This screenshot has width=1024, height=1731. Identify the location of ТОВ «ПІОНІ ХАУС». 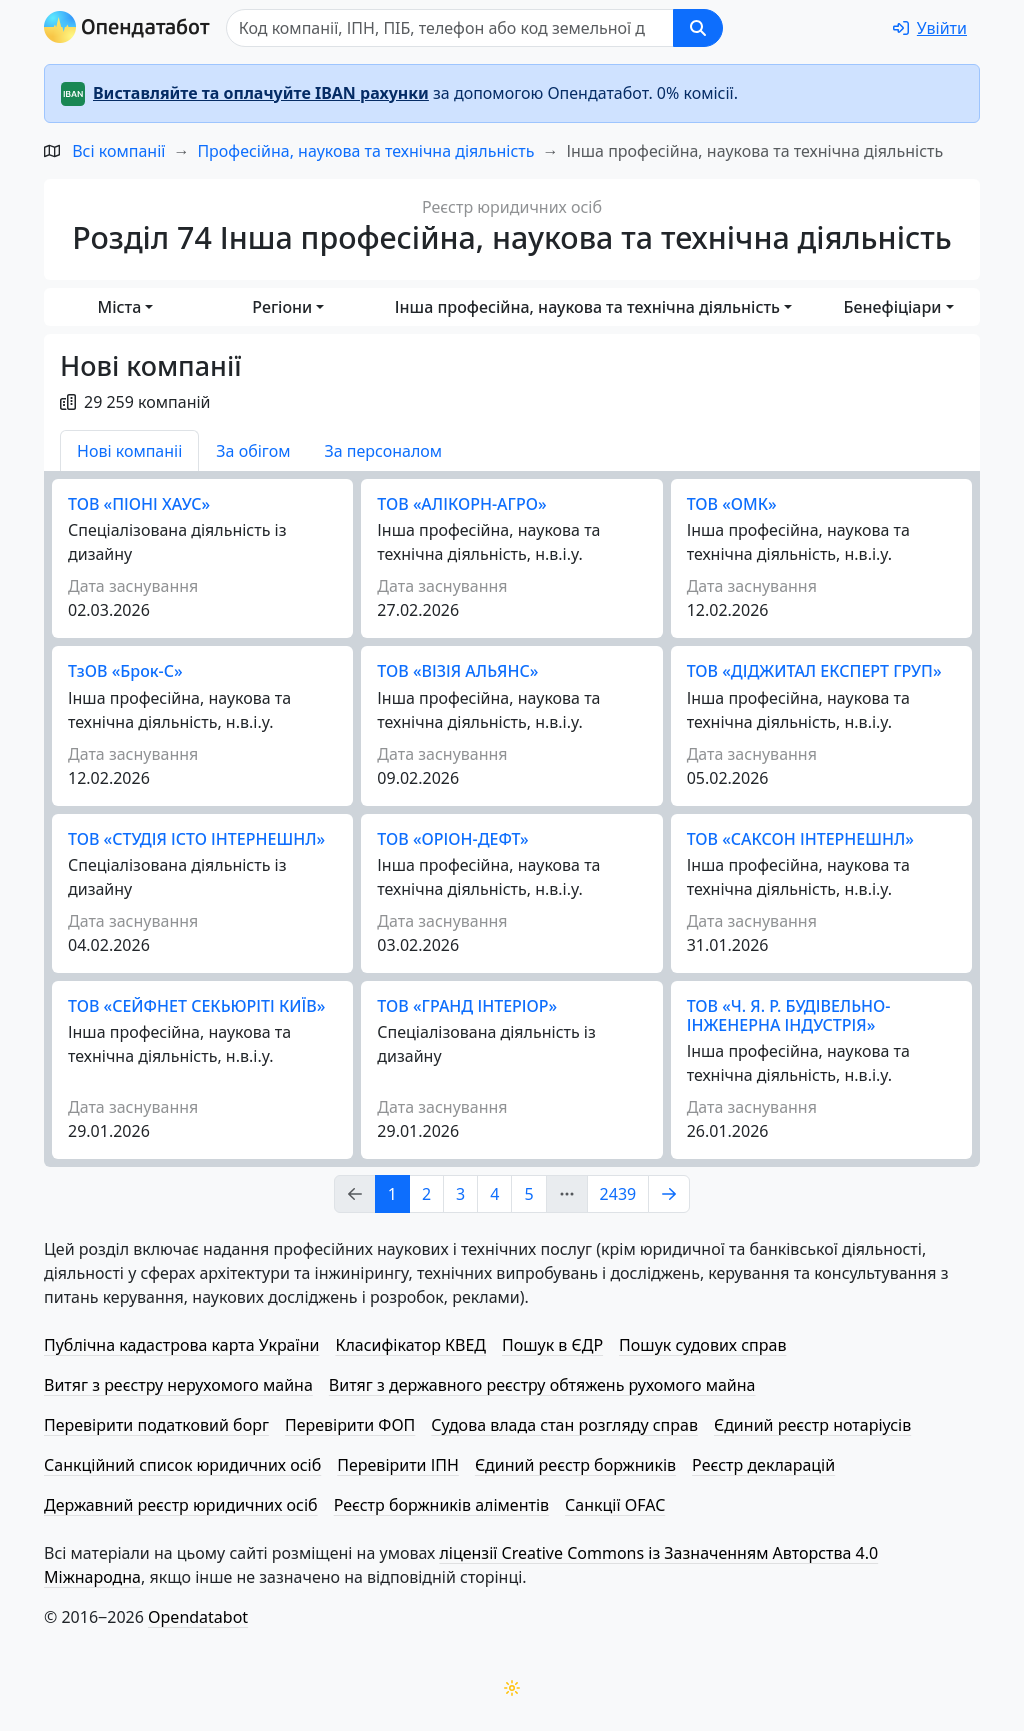
(139, 504).